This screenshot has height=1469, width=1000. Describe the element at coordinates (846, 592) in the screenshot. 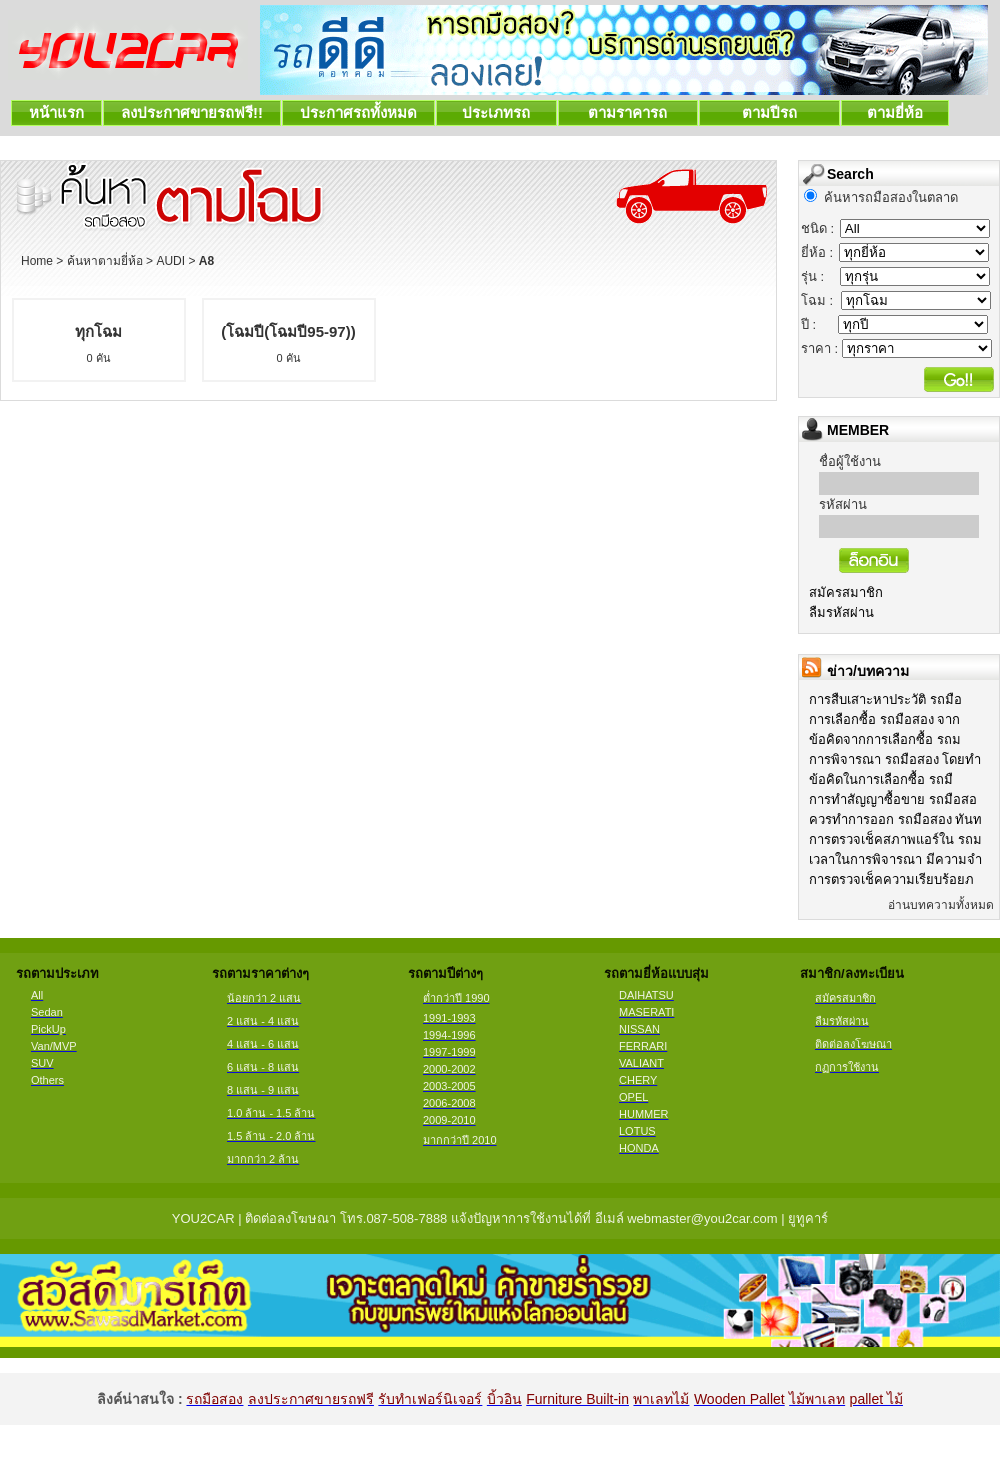

I see `สมัครสมาชิก` at that location.